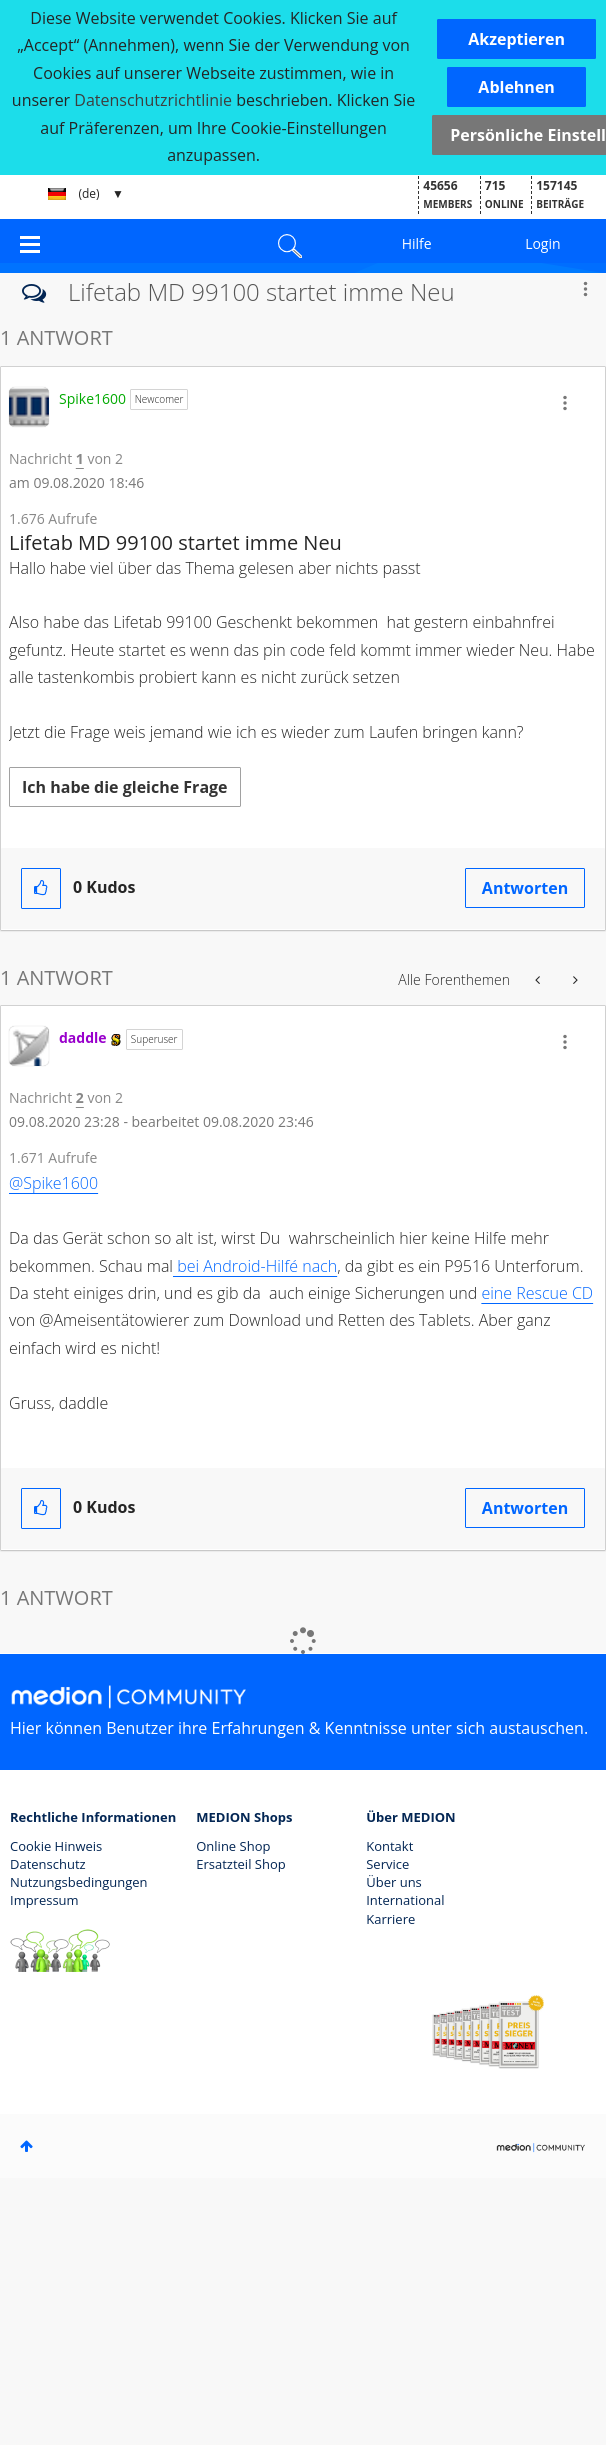  I want to click on Ersatzteil Shop, so click(240, 1864).